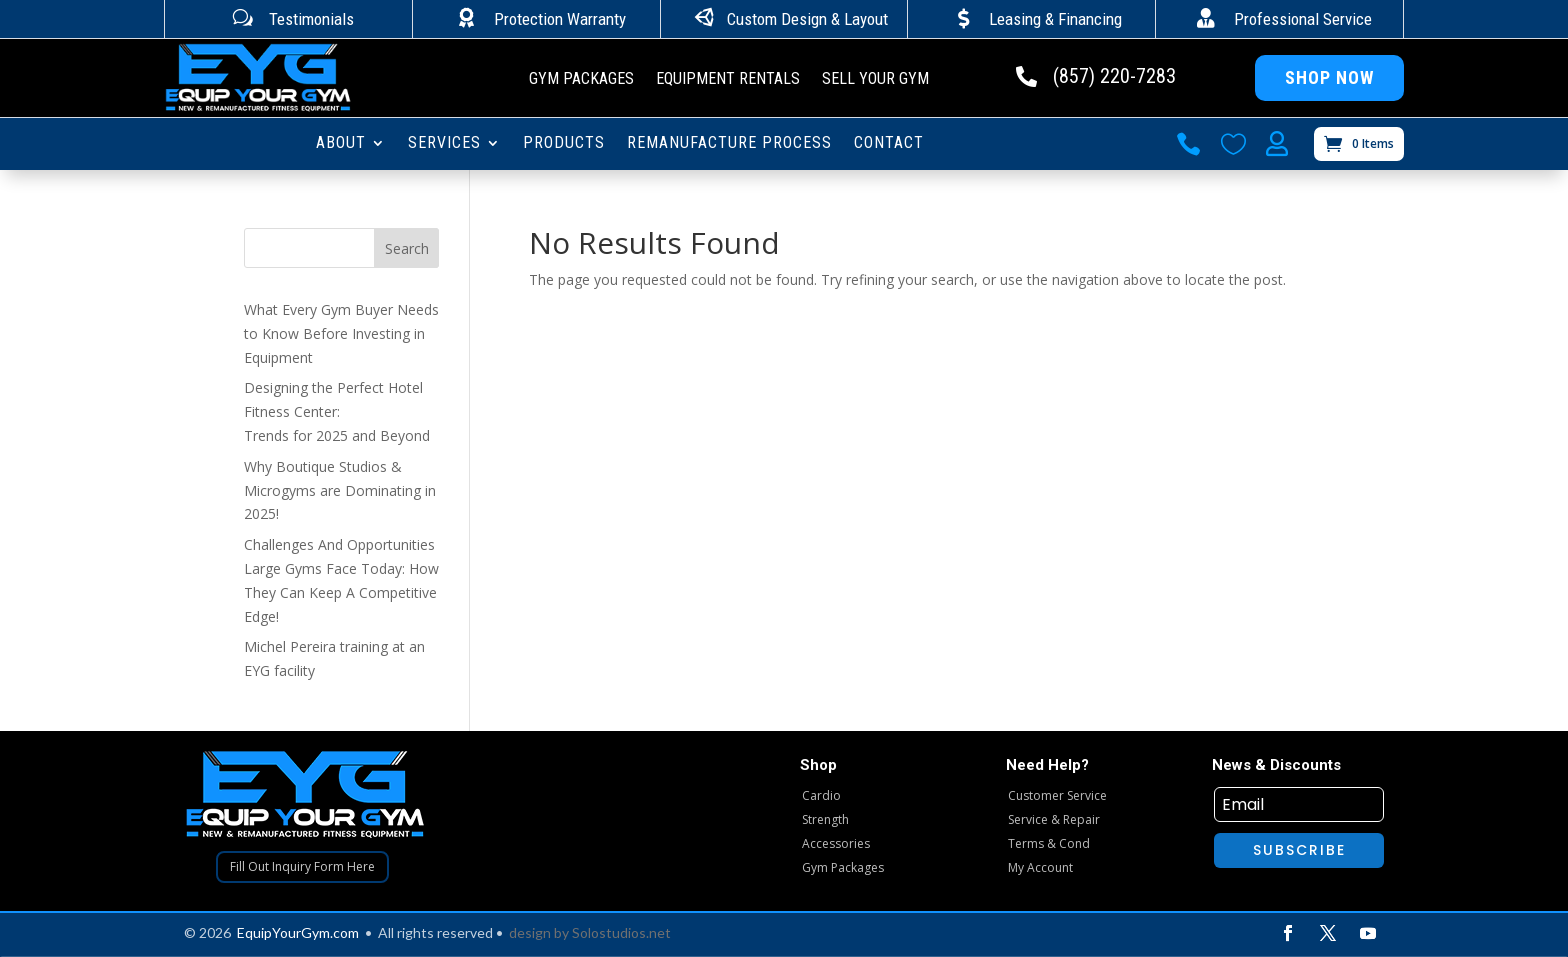  Describe the element at coordinates (875, 80) in the screenshot. I see `Sell Your Gym` at that location.